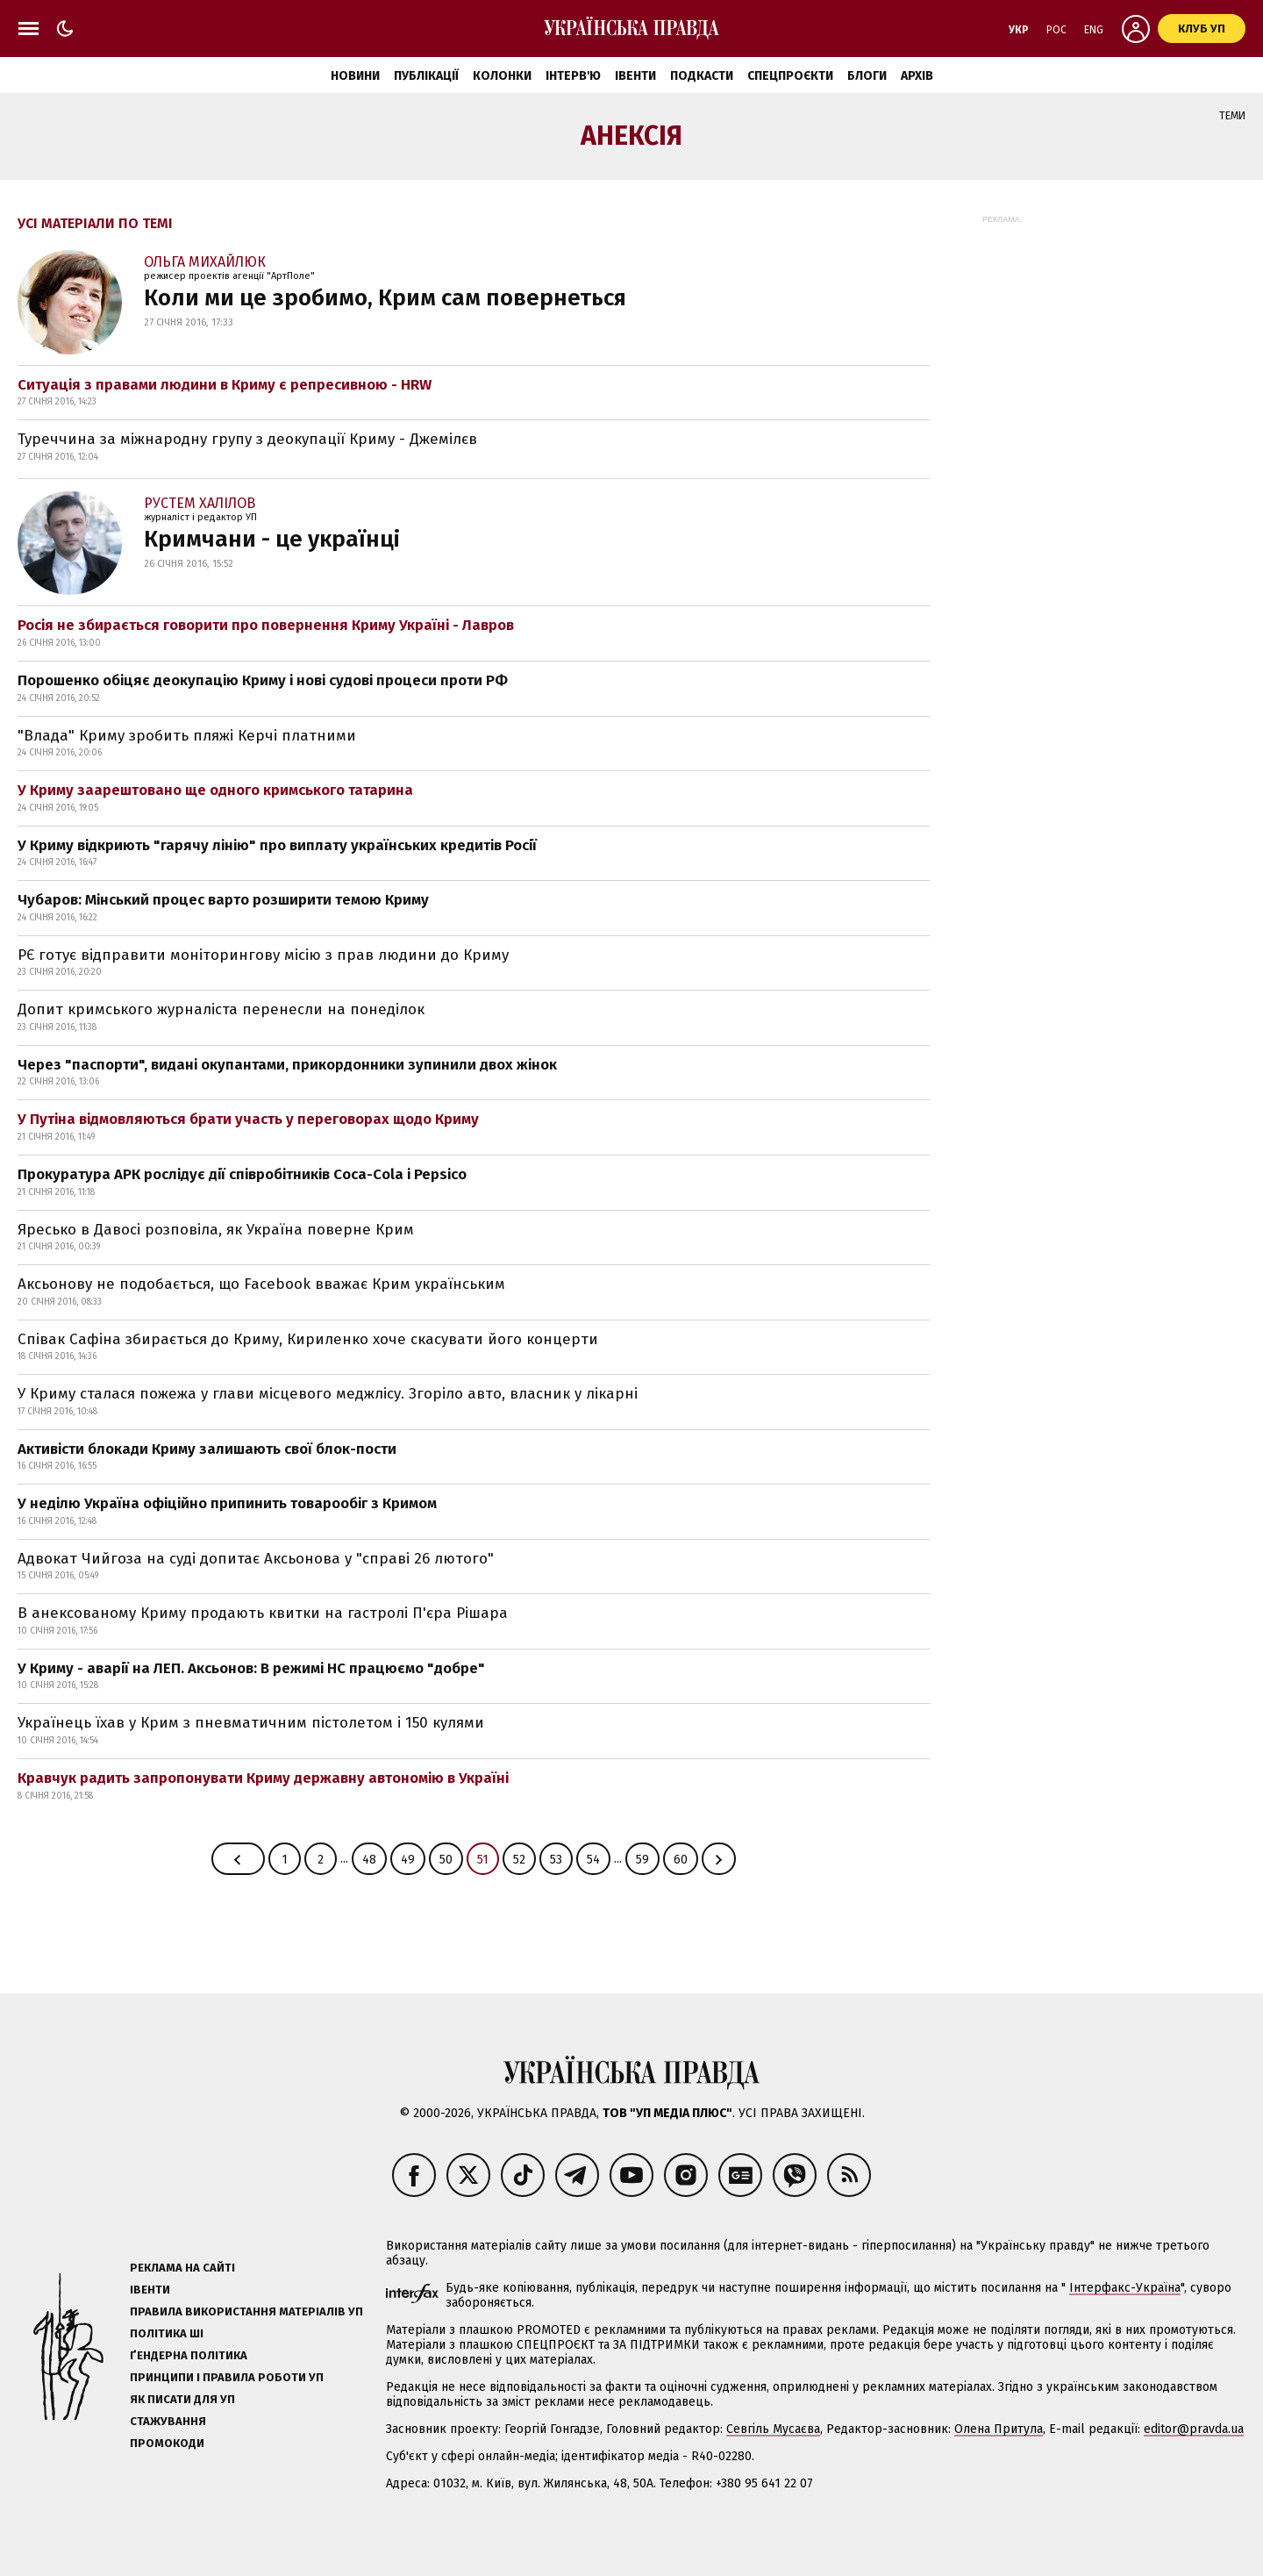 The width and height of the screenshot is (1263, 2576). I want to click on Промокоди, so click(167, 2443).